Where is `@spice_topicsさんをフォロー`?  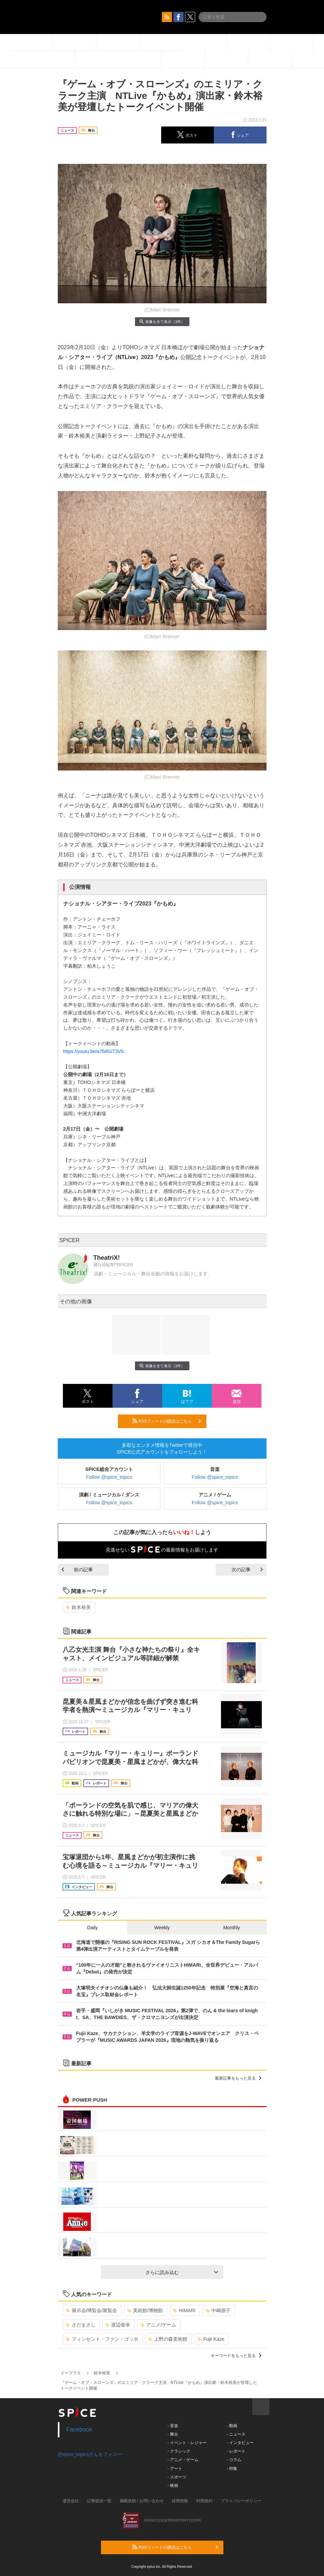 @spice_topicsさんをフォロー is located at coordinates (90, 2454).